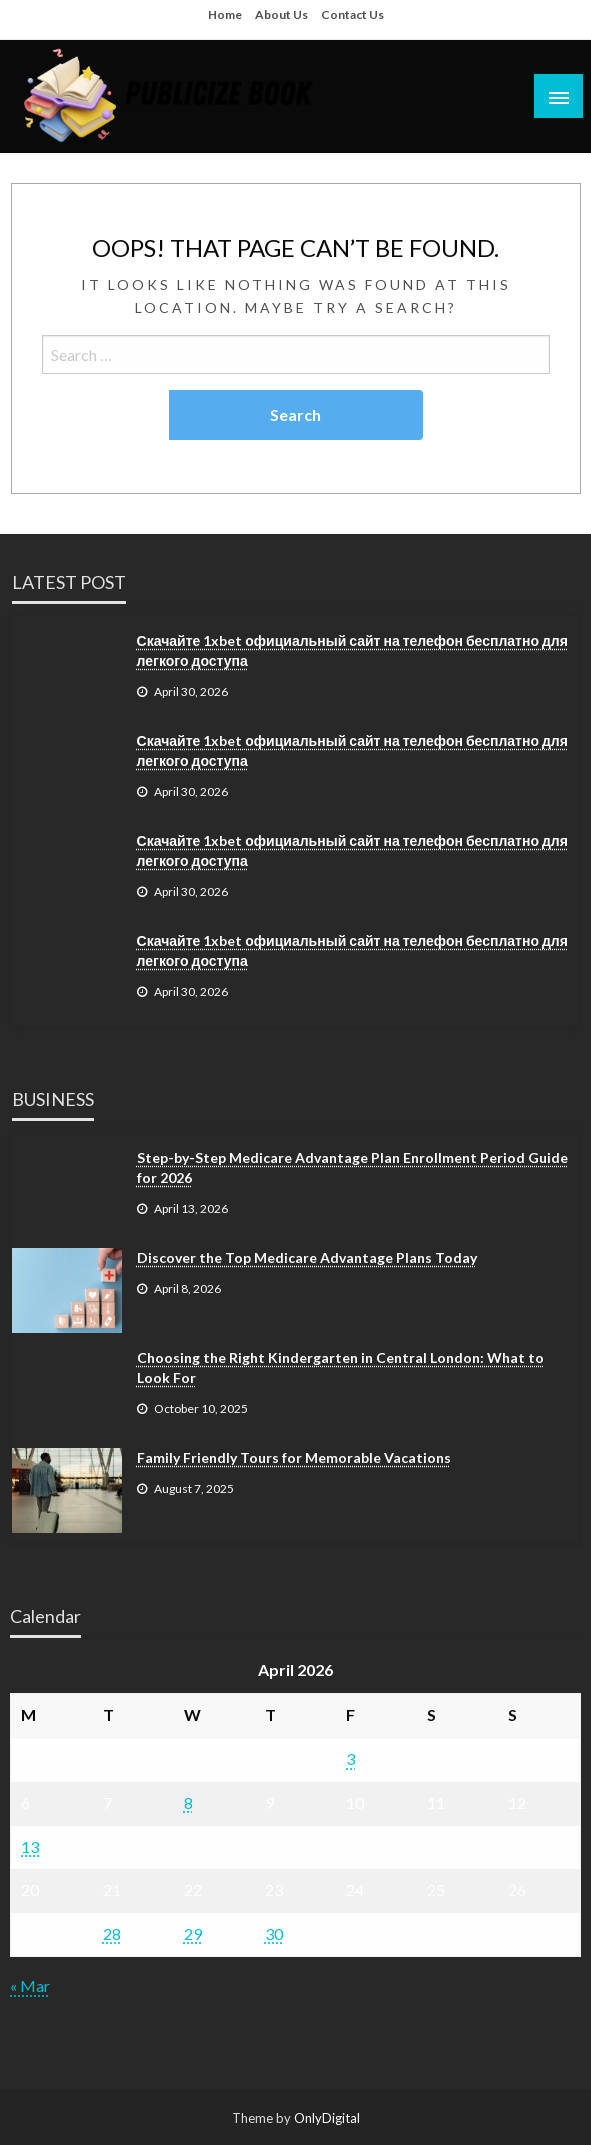  What do you see at coordinates (294, 1457) in the screenshot?
I see `Family Friendly Tours for Memorable Vacations` at bounding box center [294, 1457].